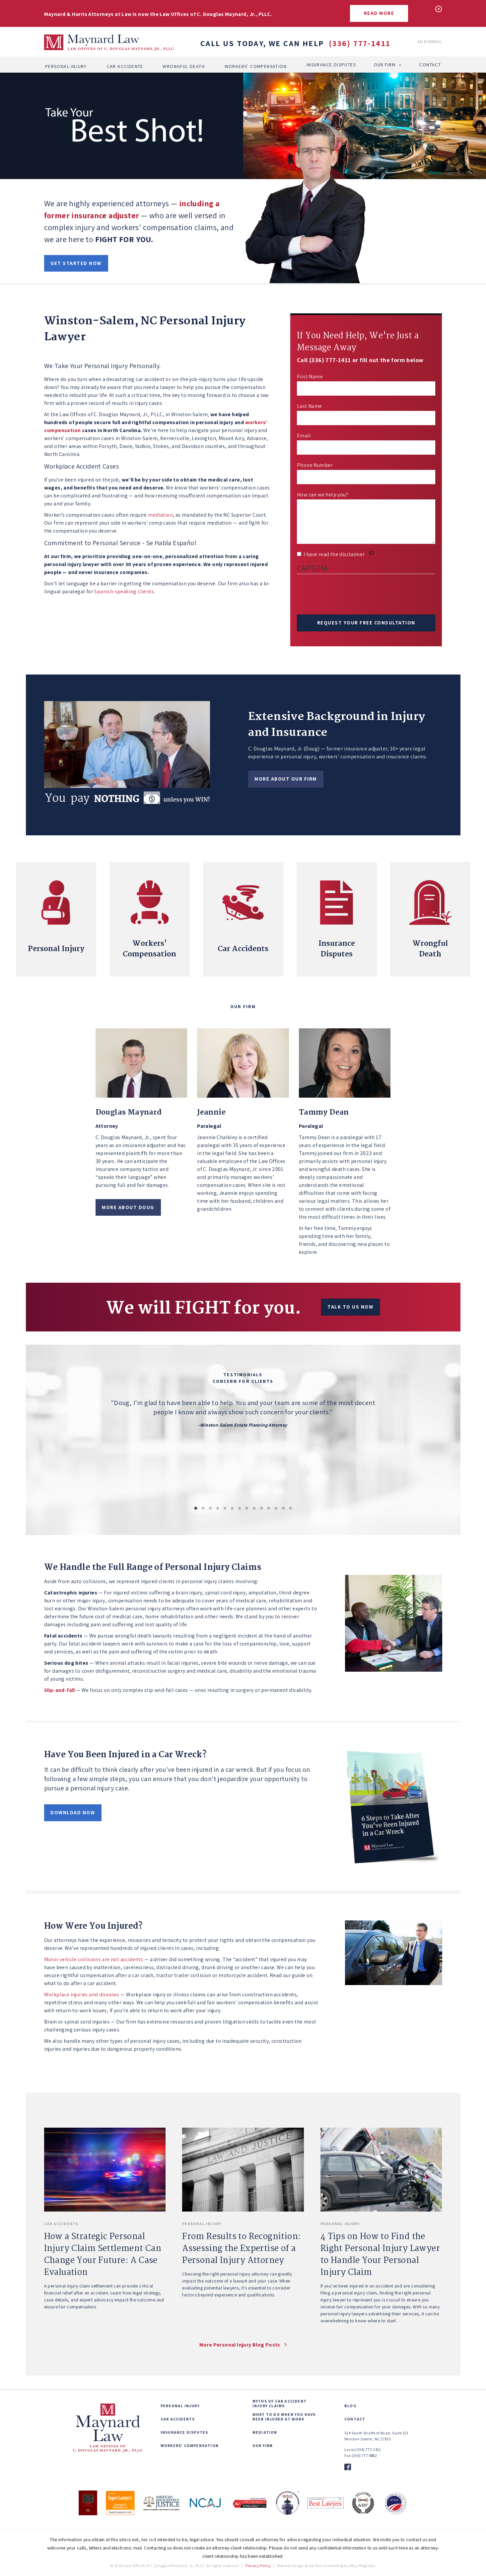 The width and height of the screenshot is (486, 2576). What do you see at coordinates (239, 2344) in the screenshot?
I see `More Personal Injury blog posts` at bounding box center [239, 2344].